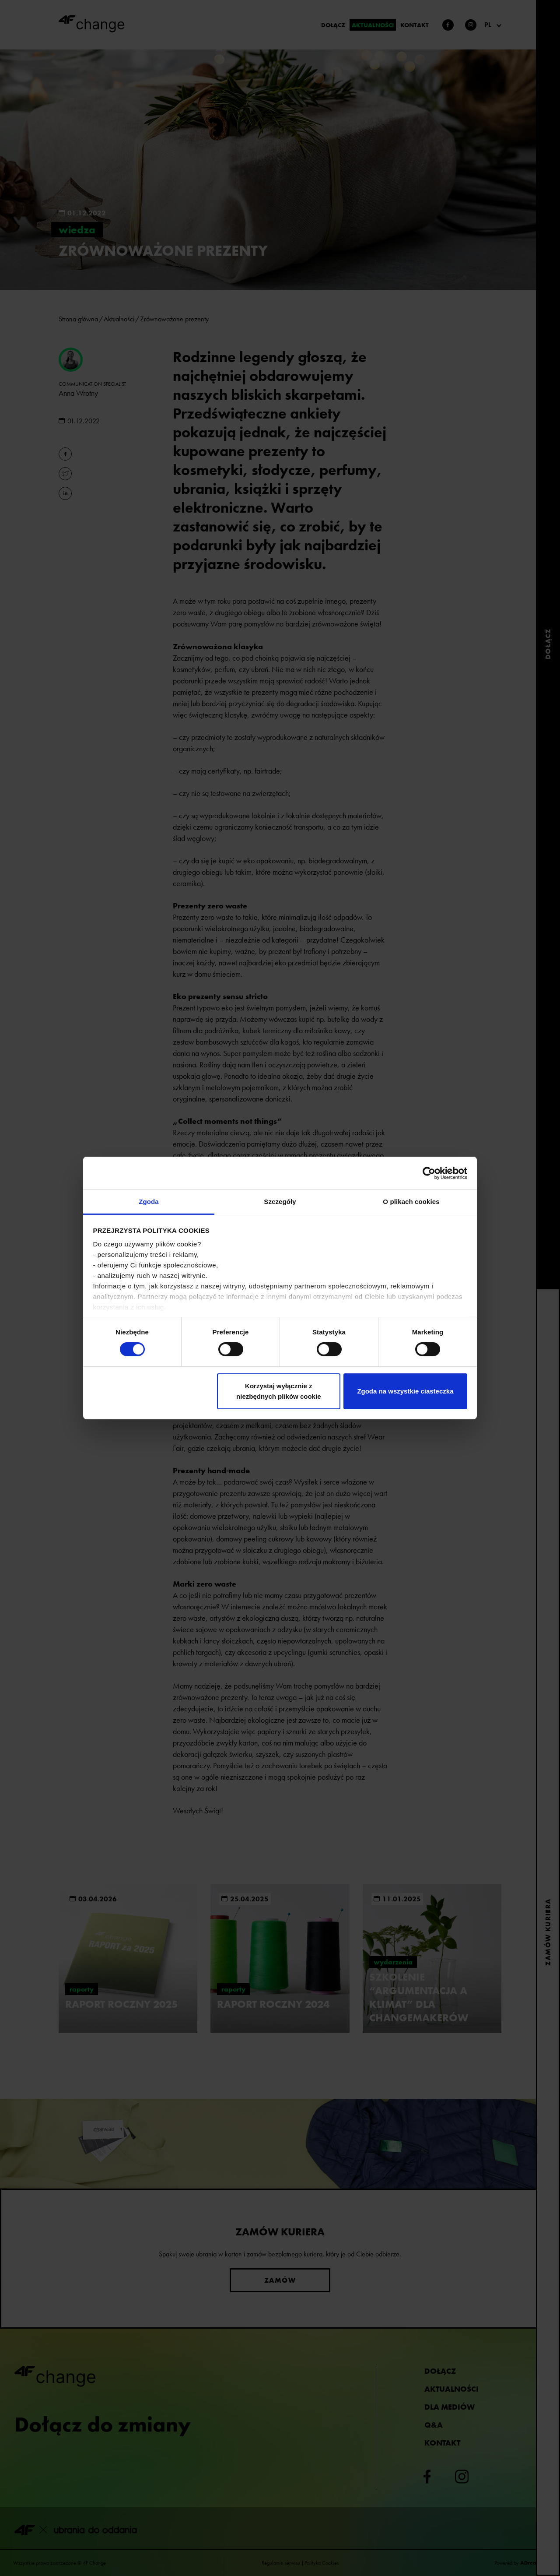 The image size is (560, 2576). Describe the element at coordinates (278, 1391) in the screenshot. I see `Korzystaj wyłącznie z niezbędnych plików cookie` at that location.